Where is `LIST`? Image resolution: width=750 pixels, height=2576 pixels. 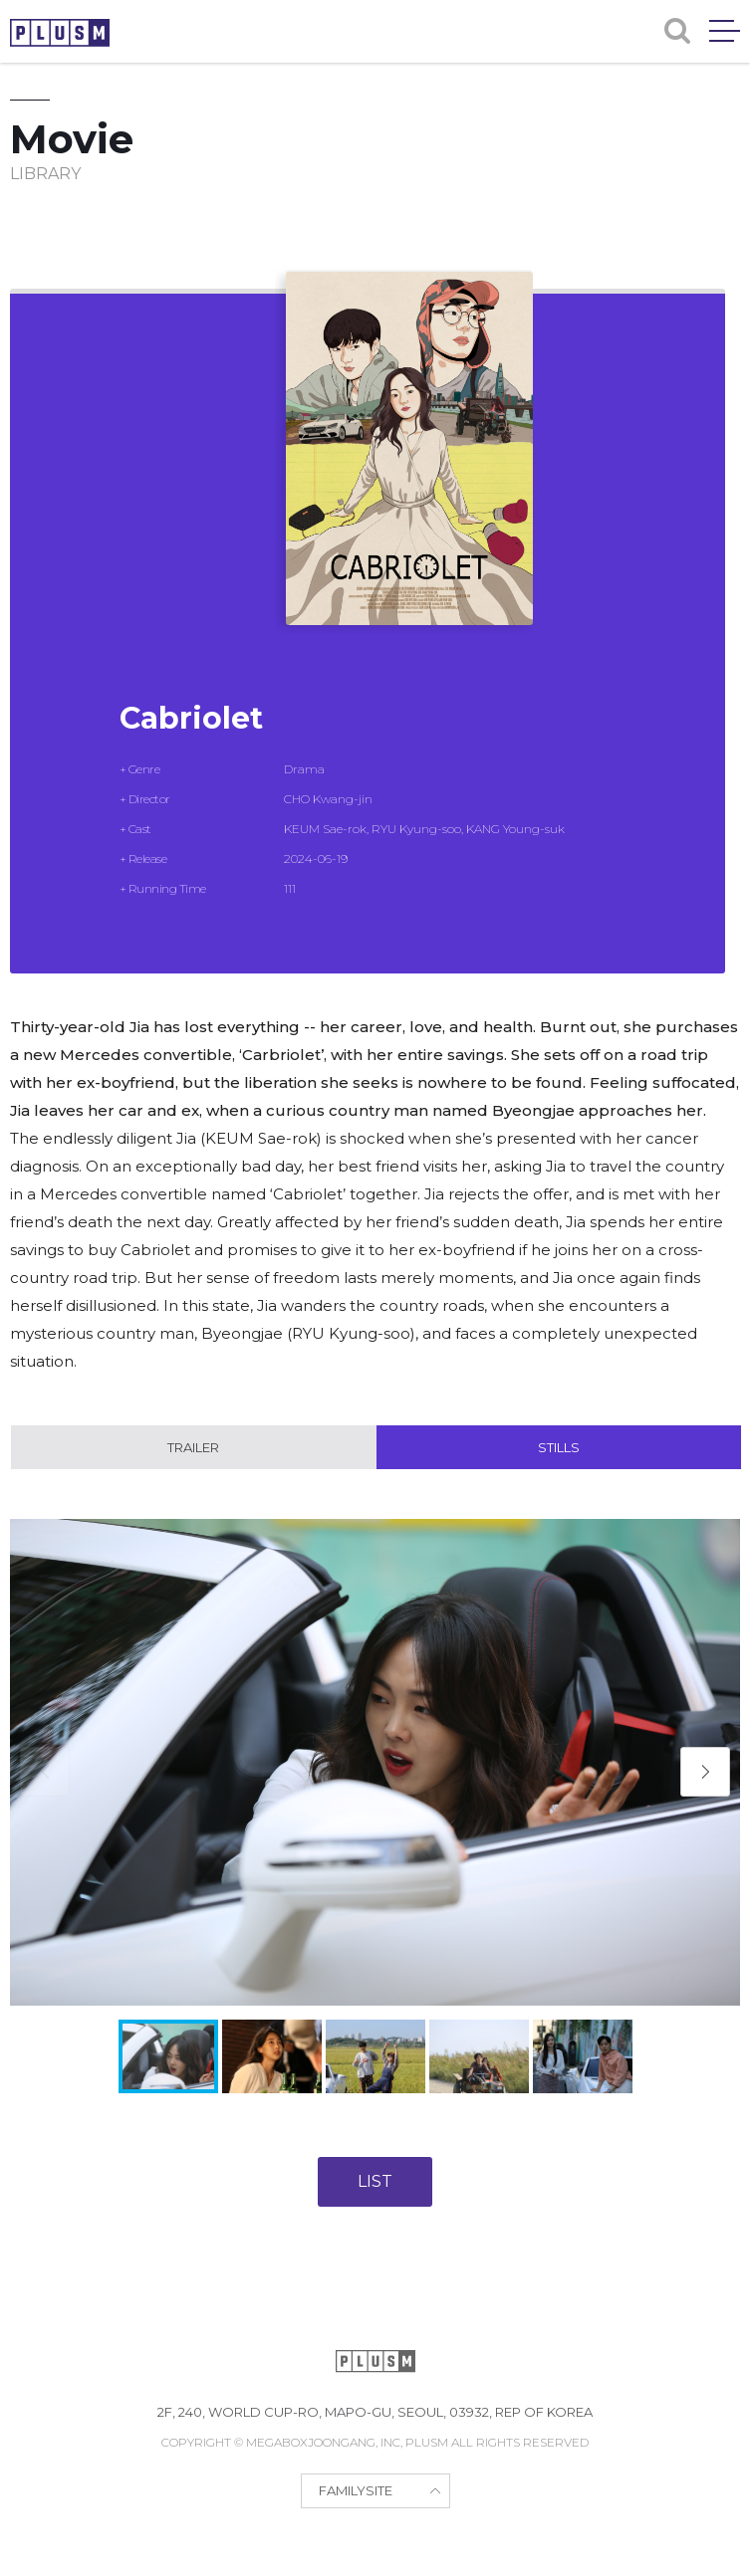
LIST is located at coordinates (375, 2181).